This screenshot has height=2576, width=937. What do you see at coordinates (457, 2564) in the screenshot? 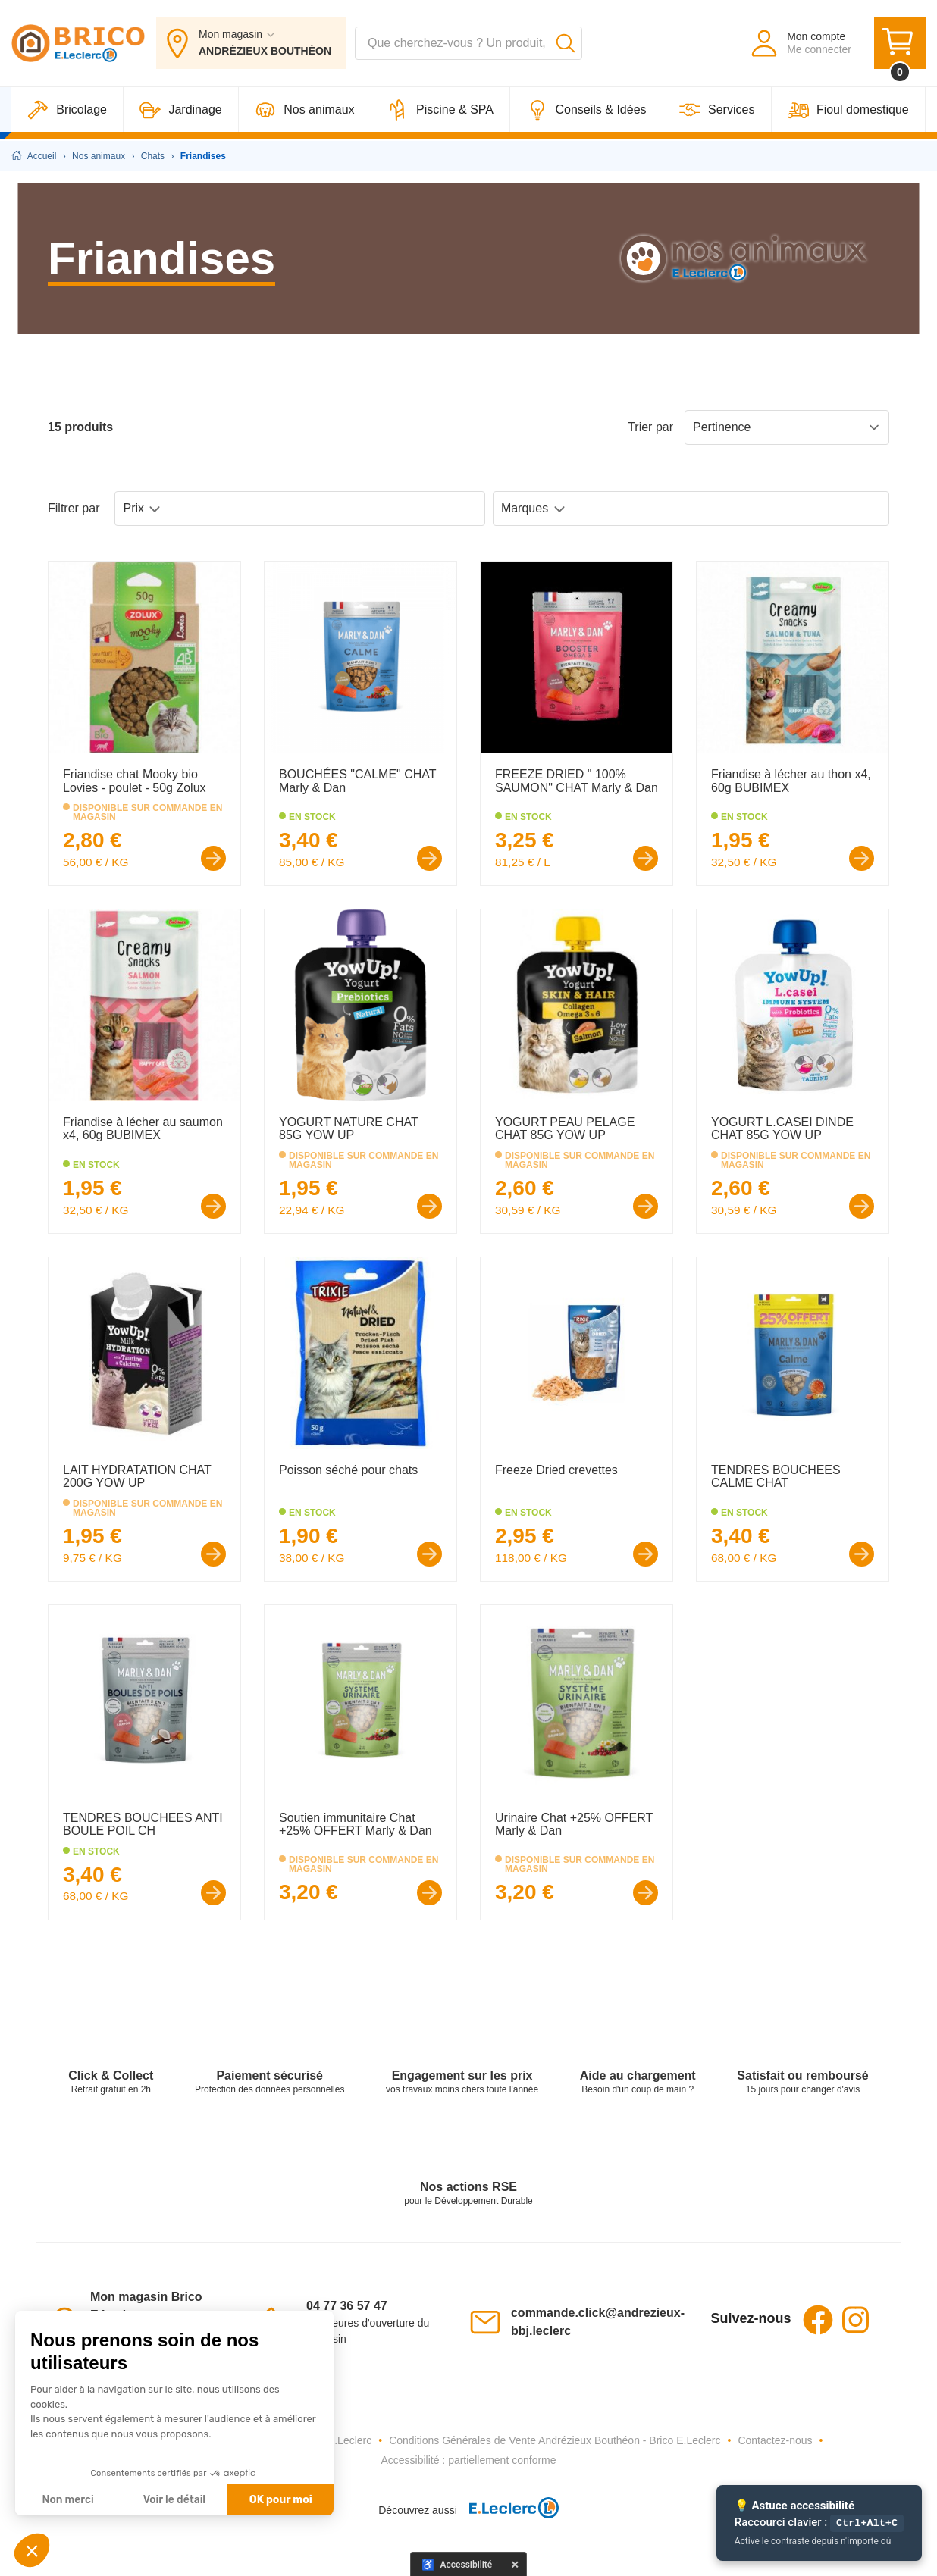
I see `[Options d'accessibilité]` at bounding box center [457, 2564].